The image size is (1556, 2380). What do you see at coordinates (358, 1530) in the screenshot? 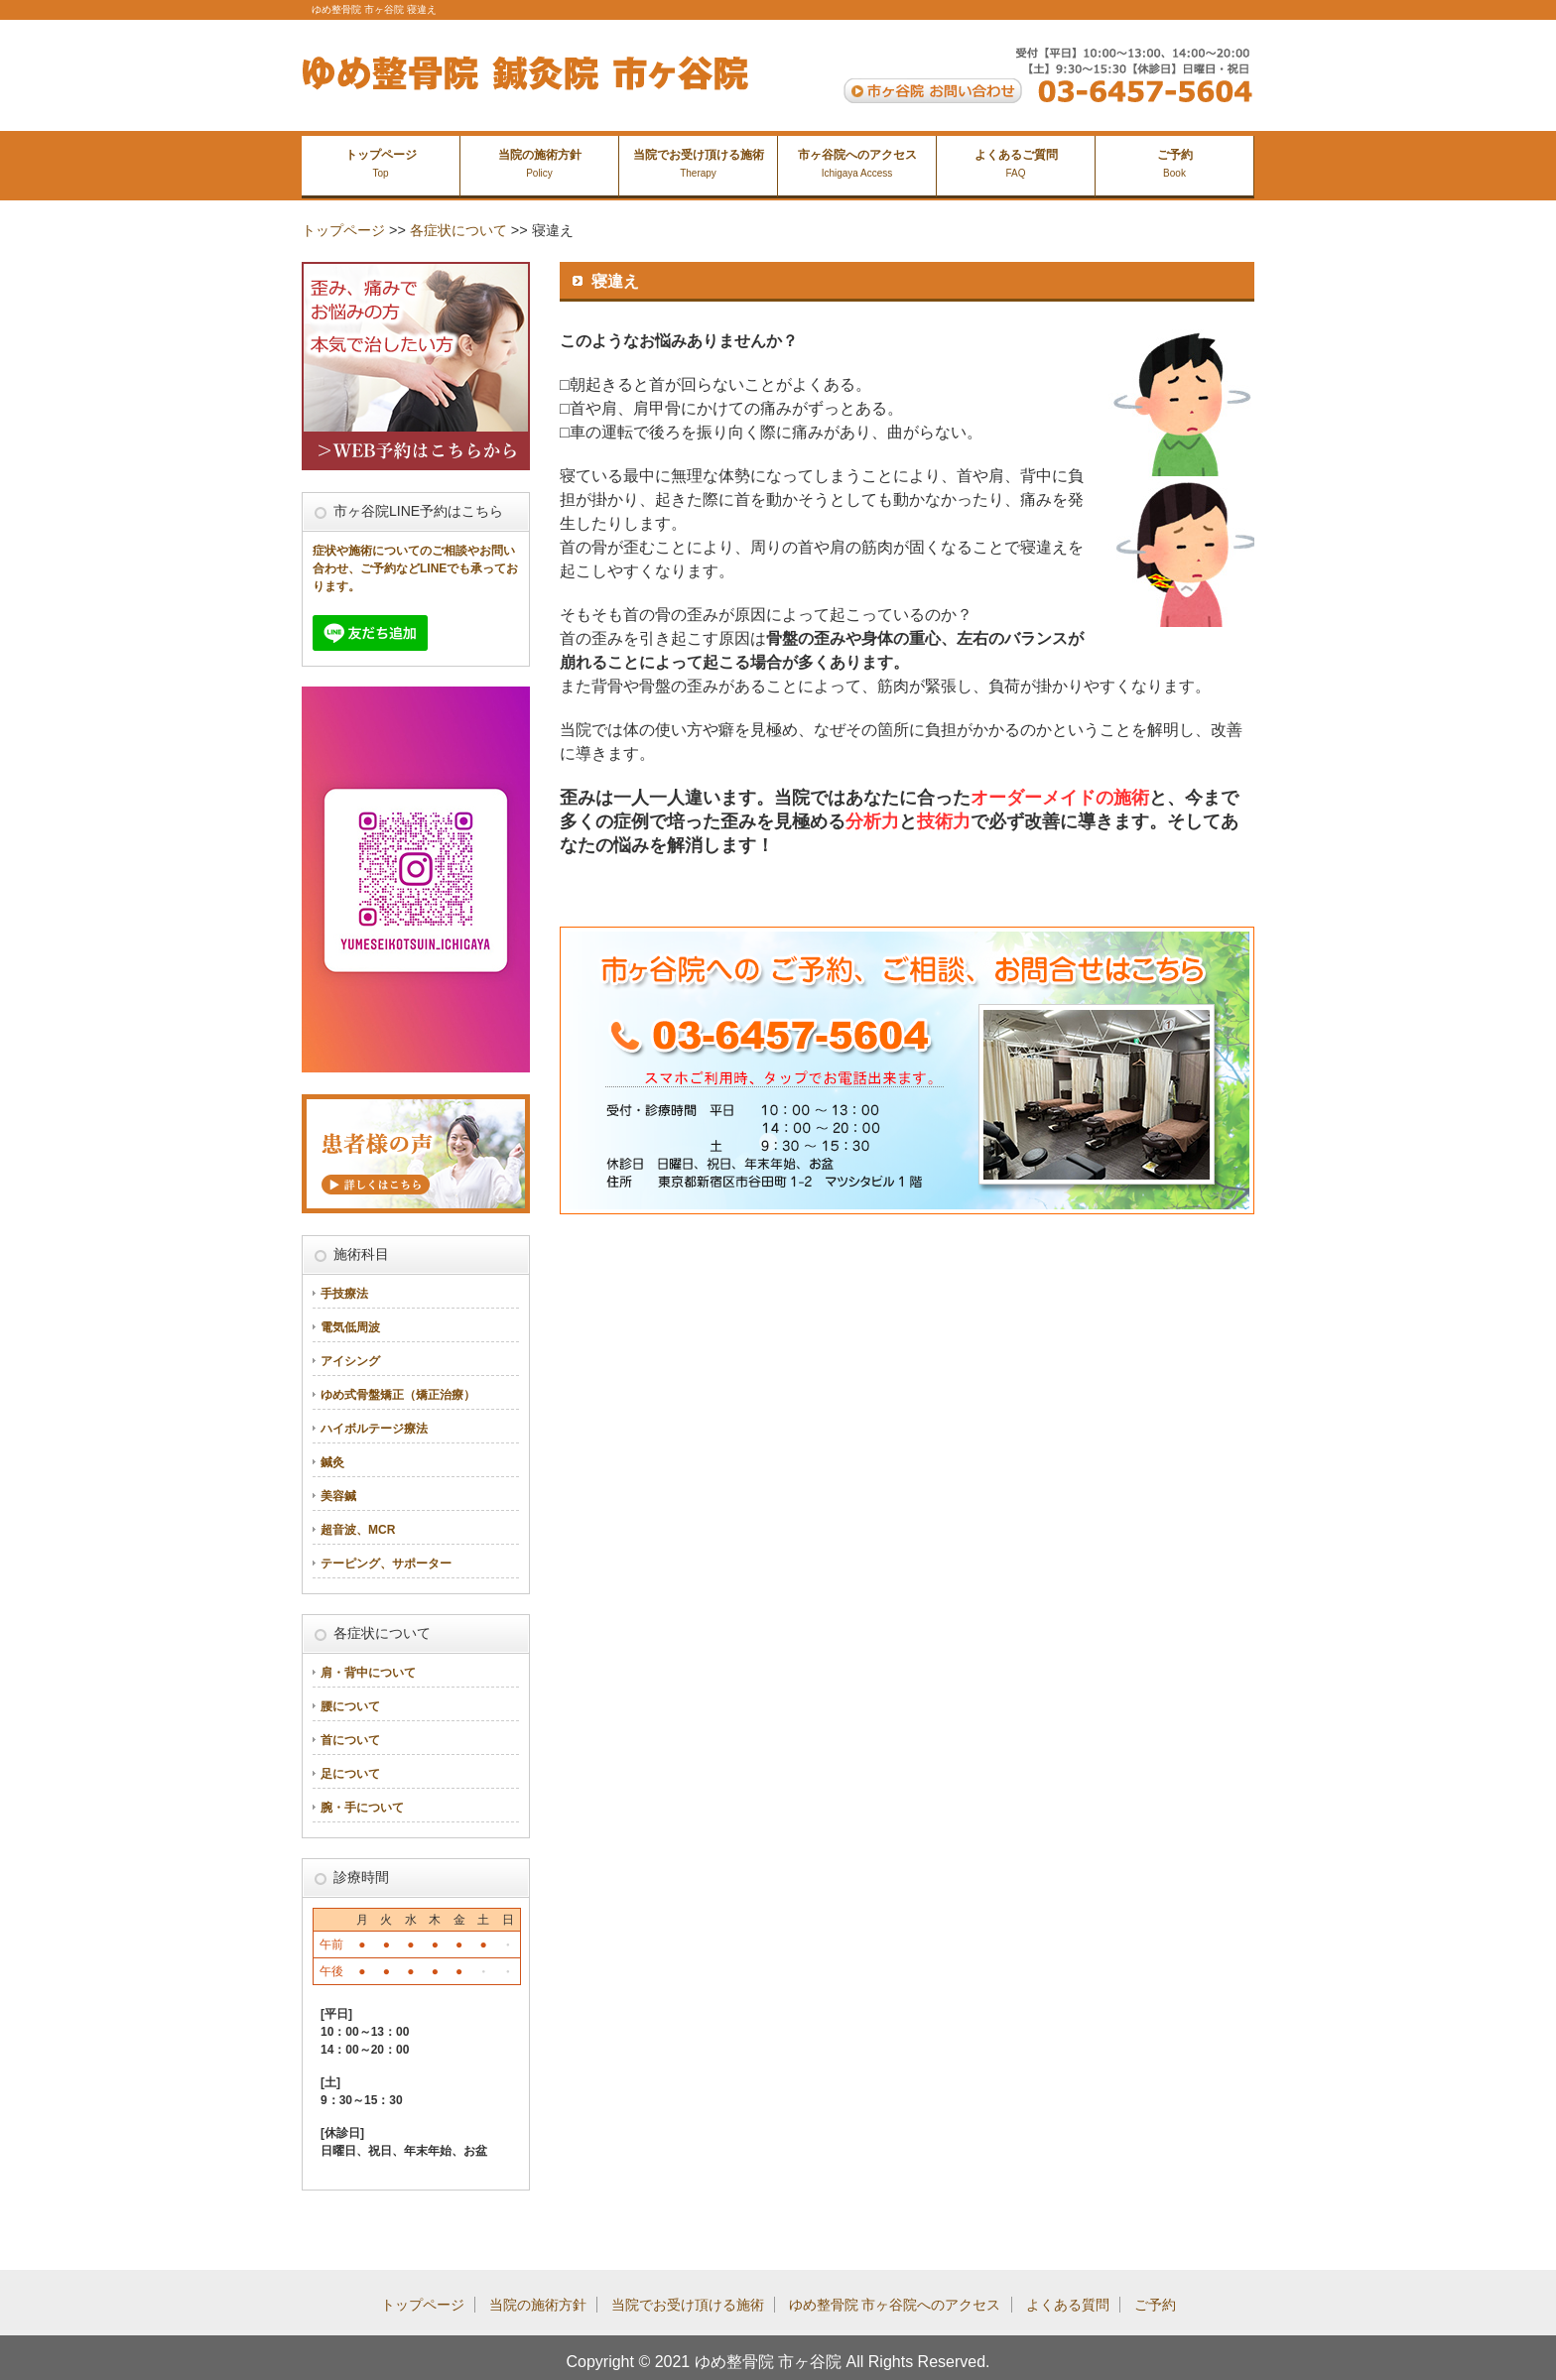
I see `超音波、MCR` at bounding box center [358, 1530].